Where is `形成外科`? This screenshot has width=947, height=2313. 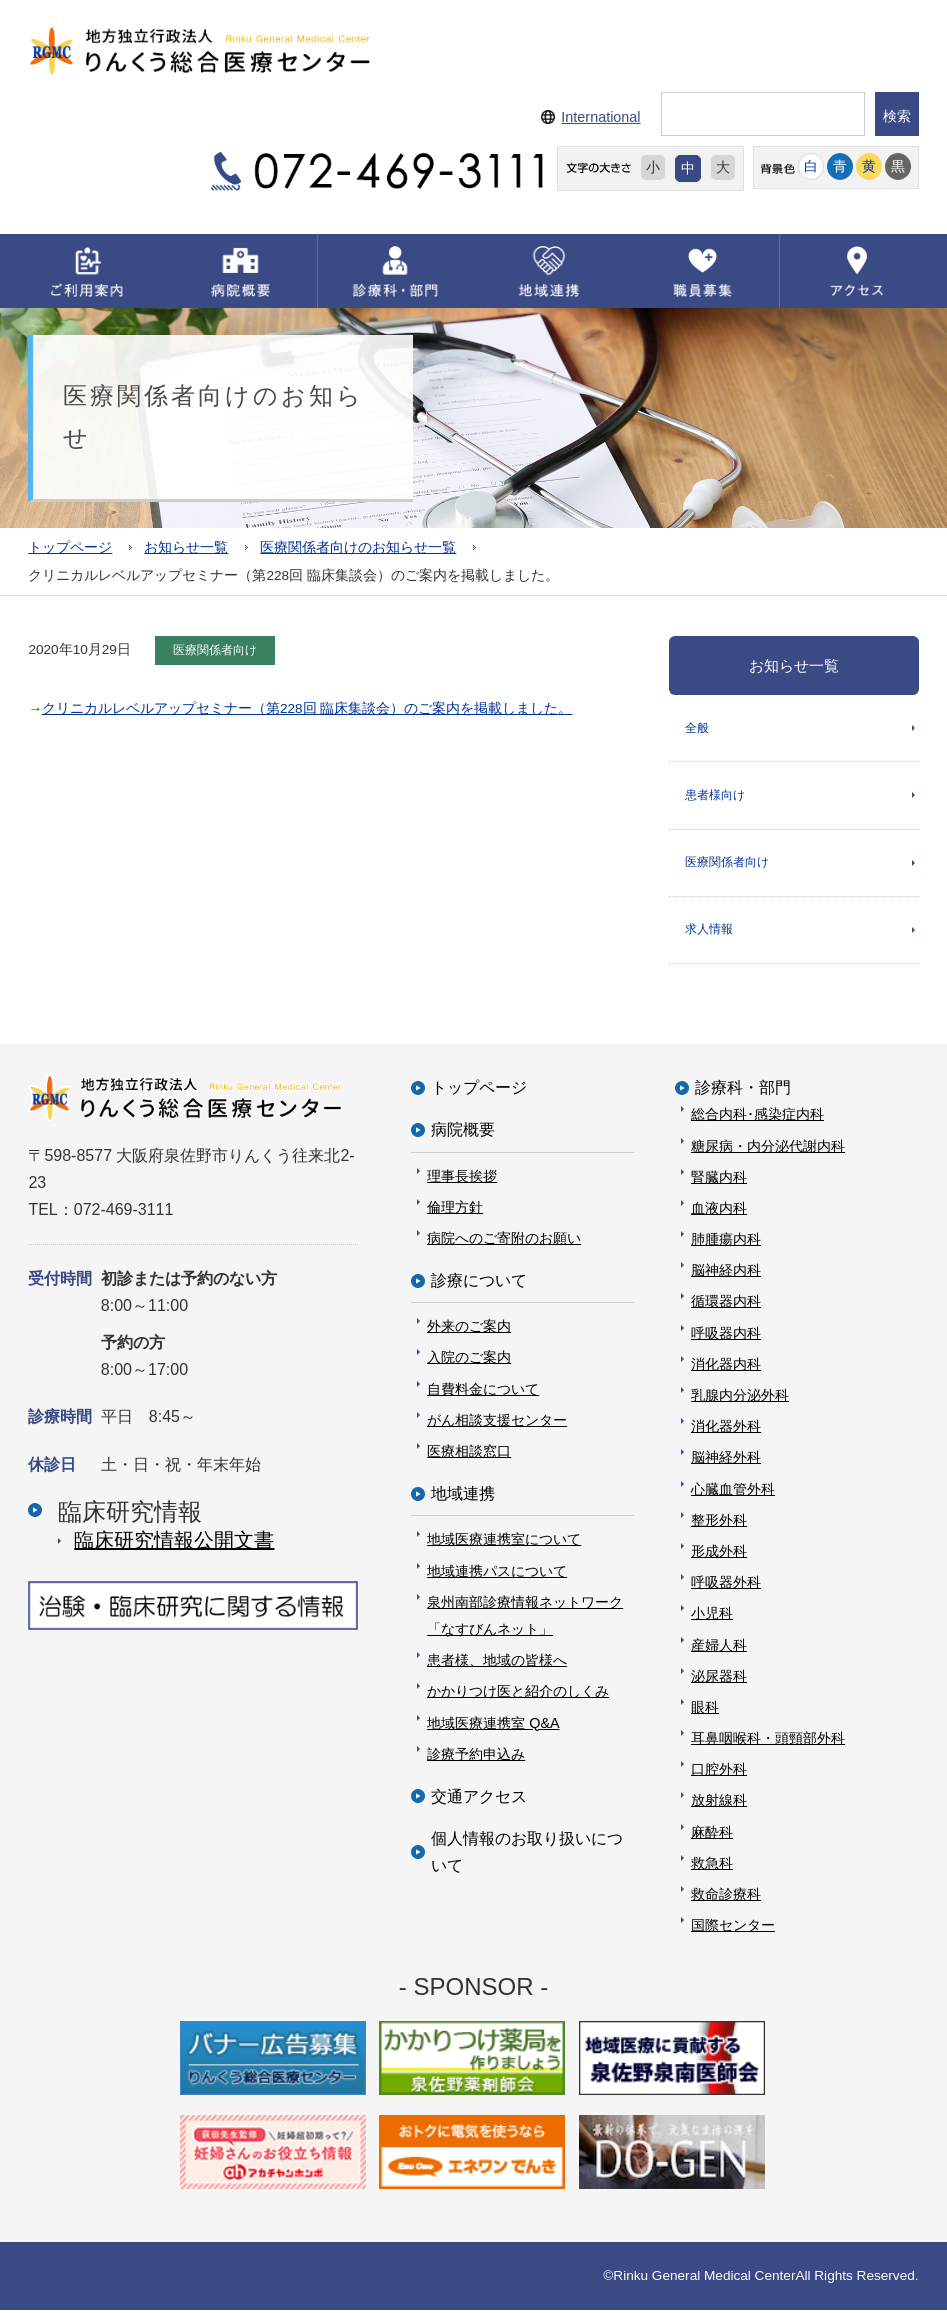
形成外科 is located at coordinates (719, 1554).